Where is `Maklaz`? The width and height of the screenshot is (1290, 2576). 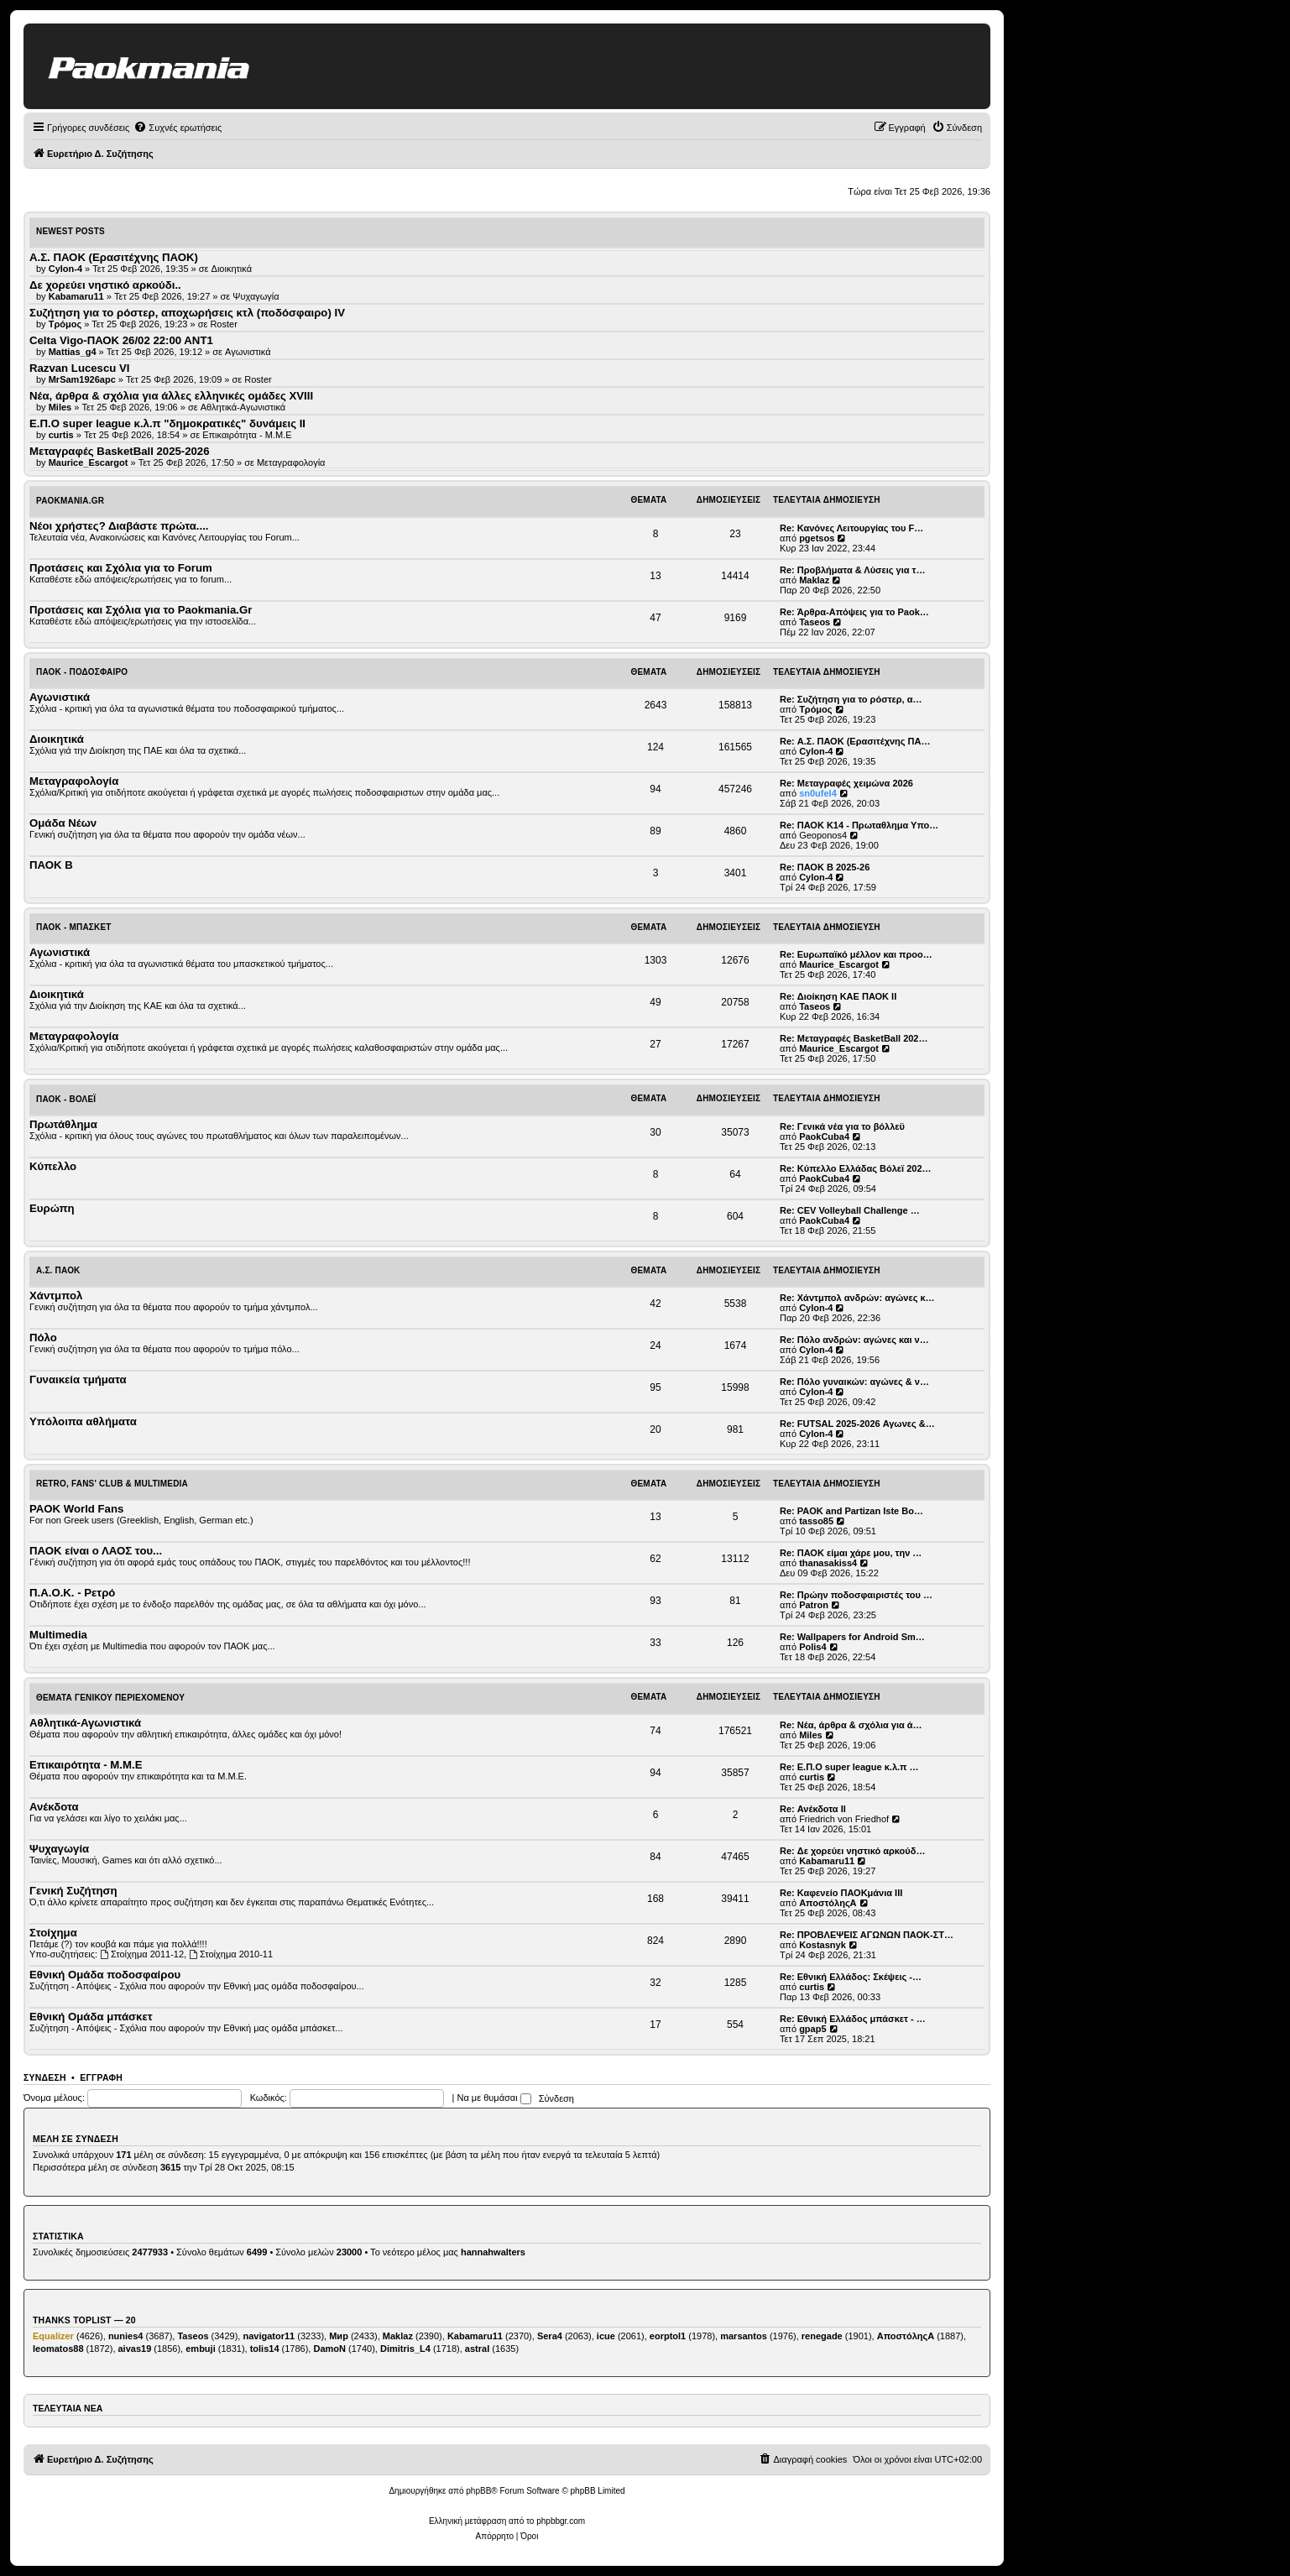 Maklaz is located at coordinates (814, 580).